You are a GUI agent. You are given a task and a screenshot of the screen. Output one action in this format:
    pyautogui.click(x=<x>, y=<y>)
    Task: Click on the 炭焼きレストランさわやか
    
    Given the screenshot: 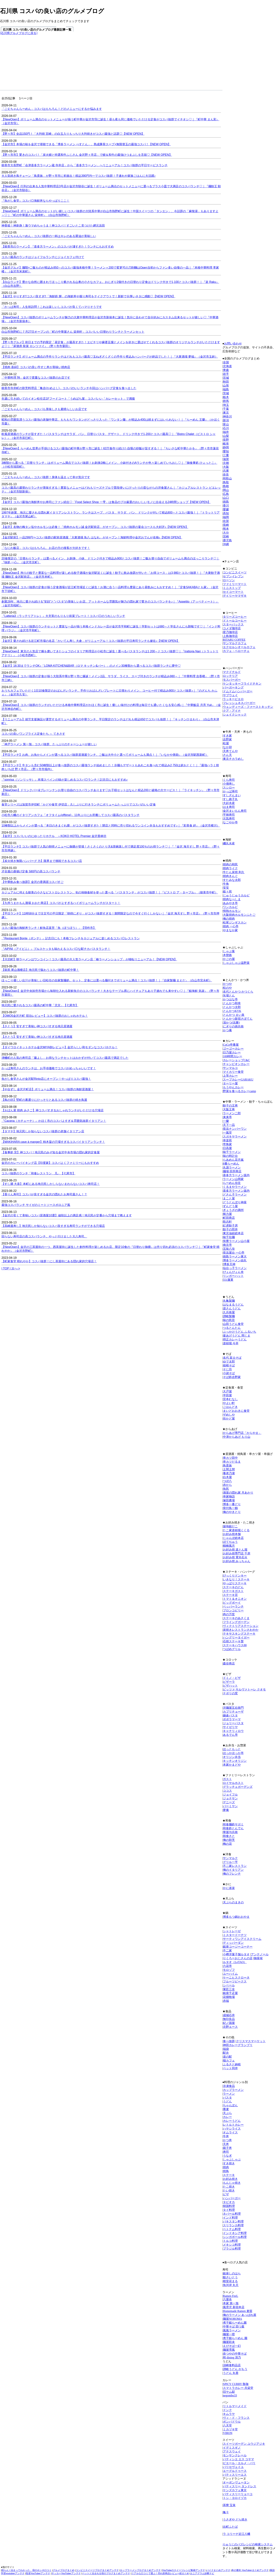 What is the action you would take?
    pyautogui.click(x=240, y=1629)
    